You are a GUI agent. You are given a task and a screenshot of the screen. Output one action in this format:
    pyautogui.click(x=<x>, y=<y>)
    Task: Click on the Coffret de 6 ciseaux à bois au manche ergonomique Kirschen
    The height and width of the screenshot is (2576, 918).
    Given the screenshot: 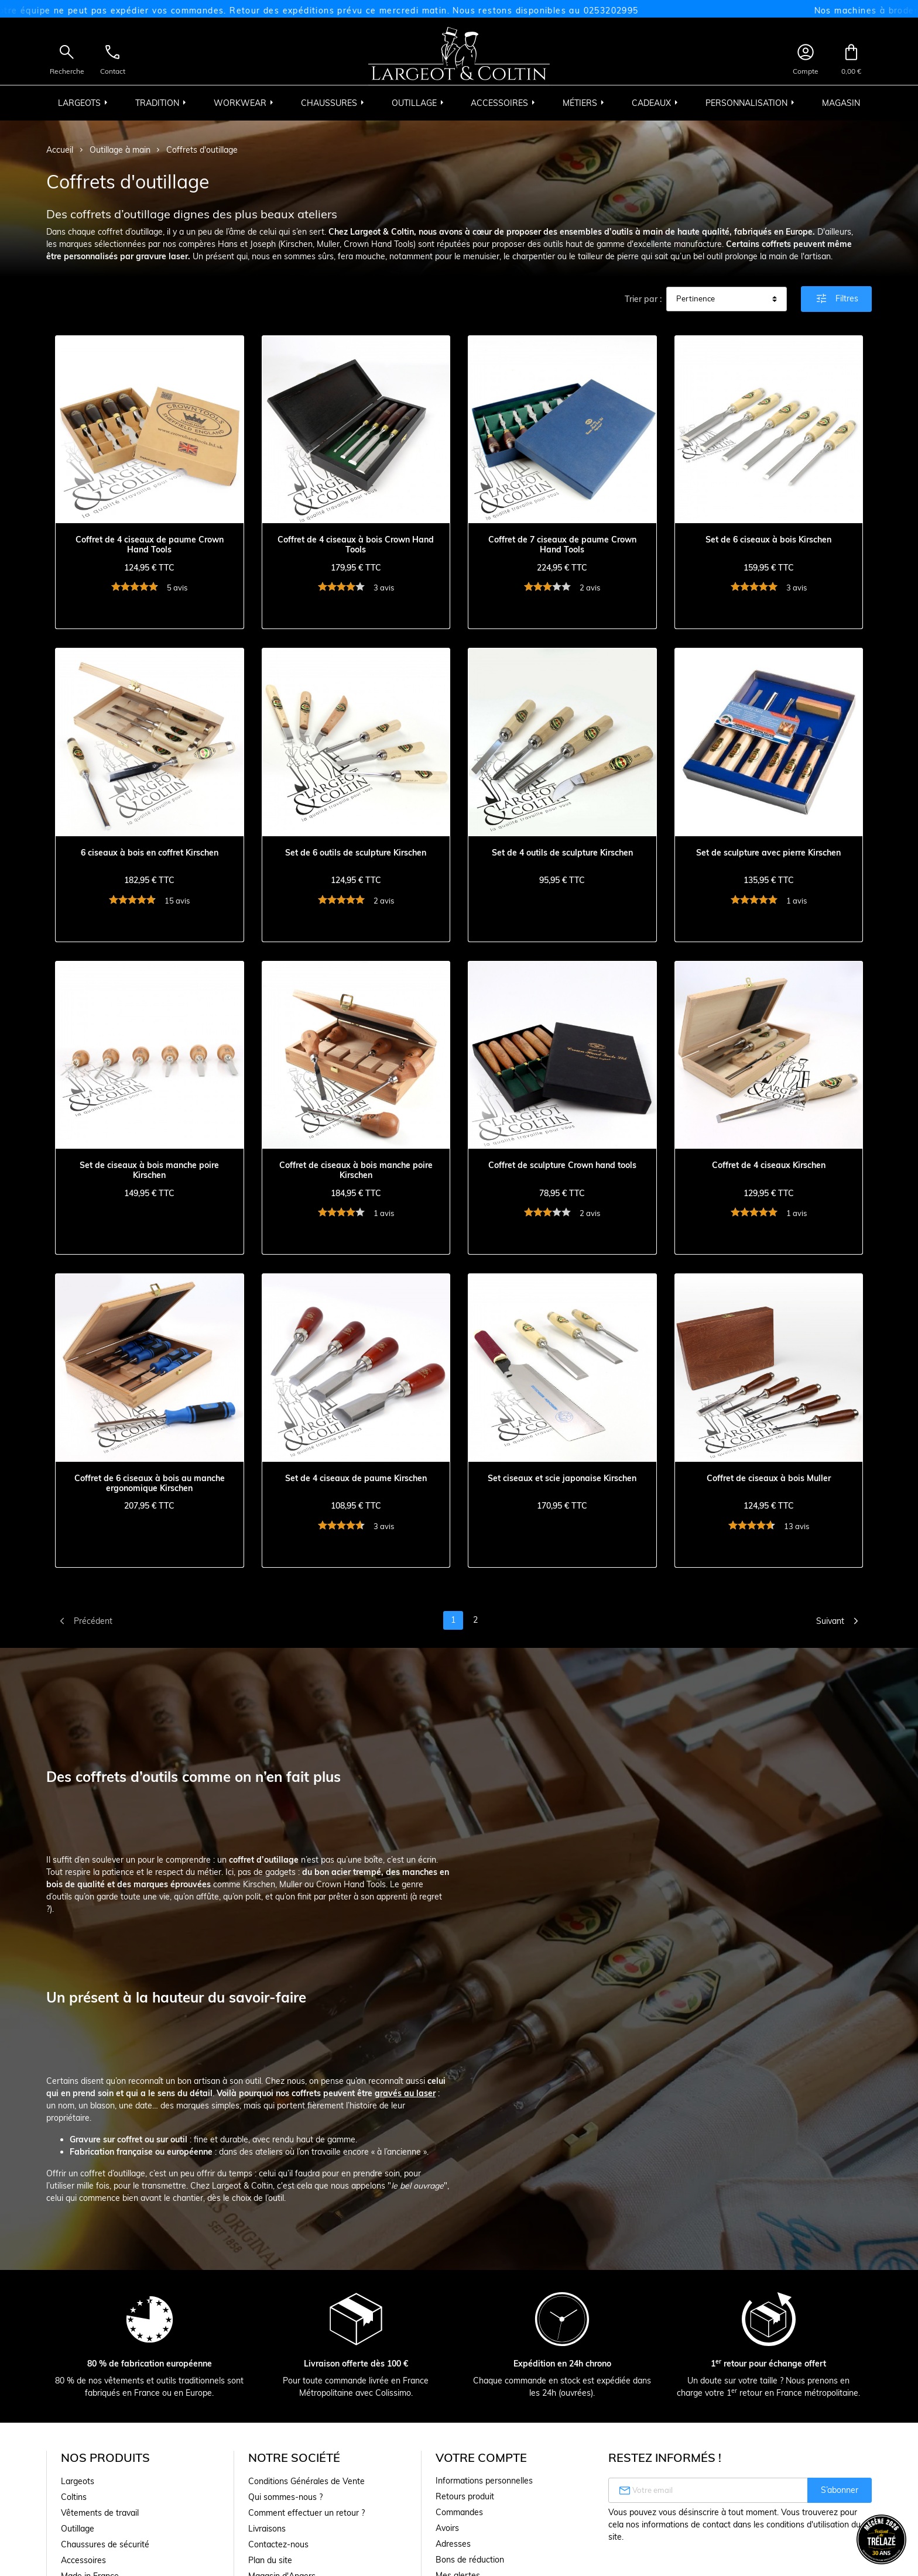 What is the action you would take?
    pyautogui.click(x=149, y=1483)
    